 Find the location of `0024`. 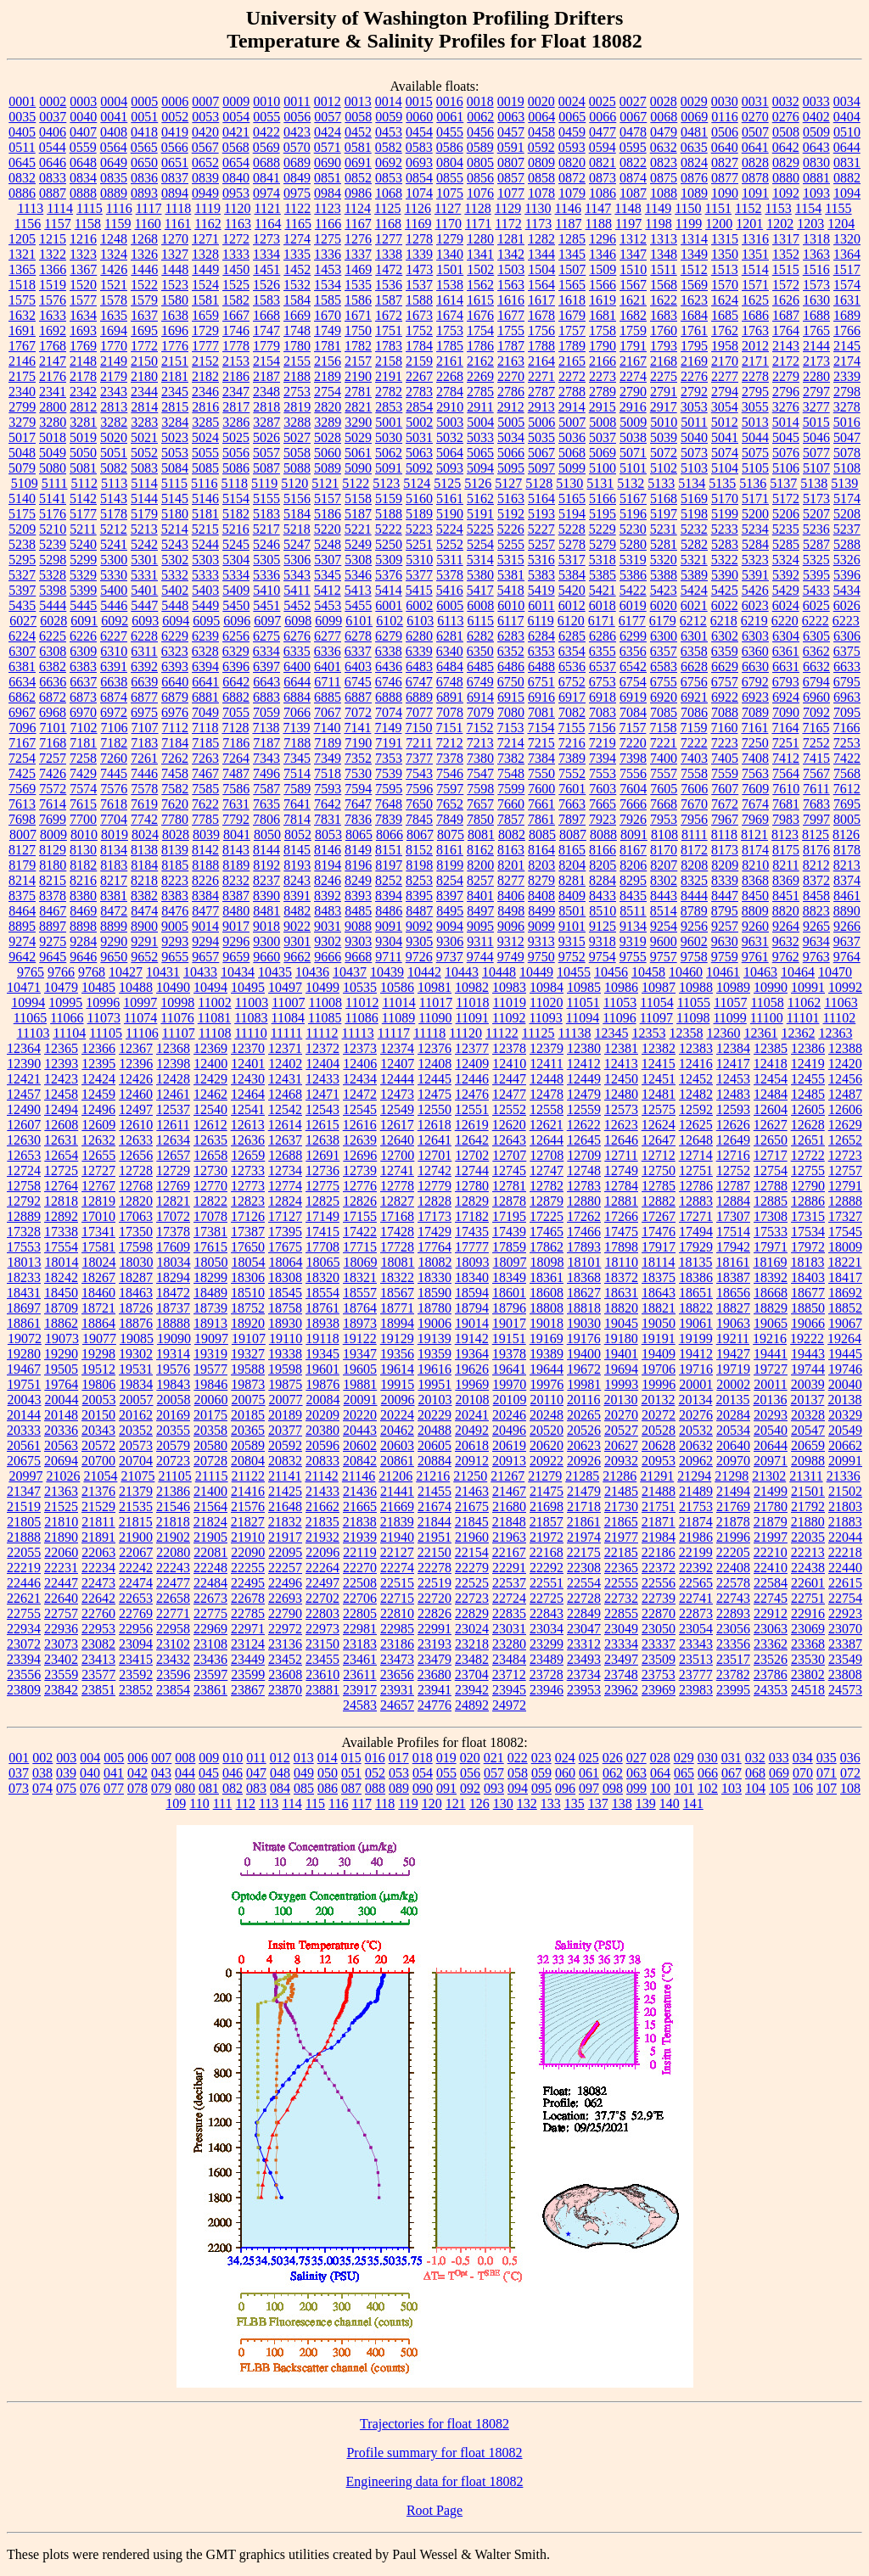

0024 is located at coordinates (572, 101).